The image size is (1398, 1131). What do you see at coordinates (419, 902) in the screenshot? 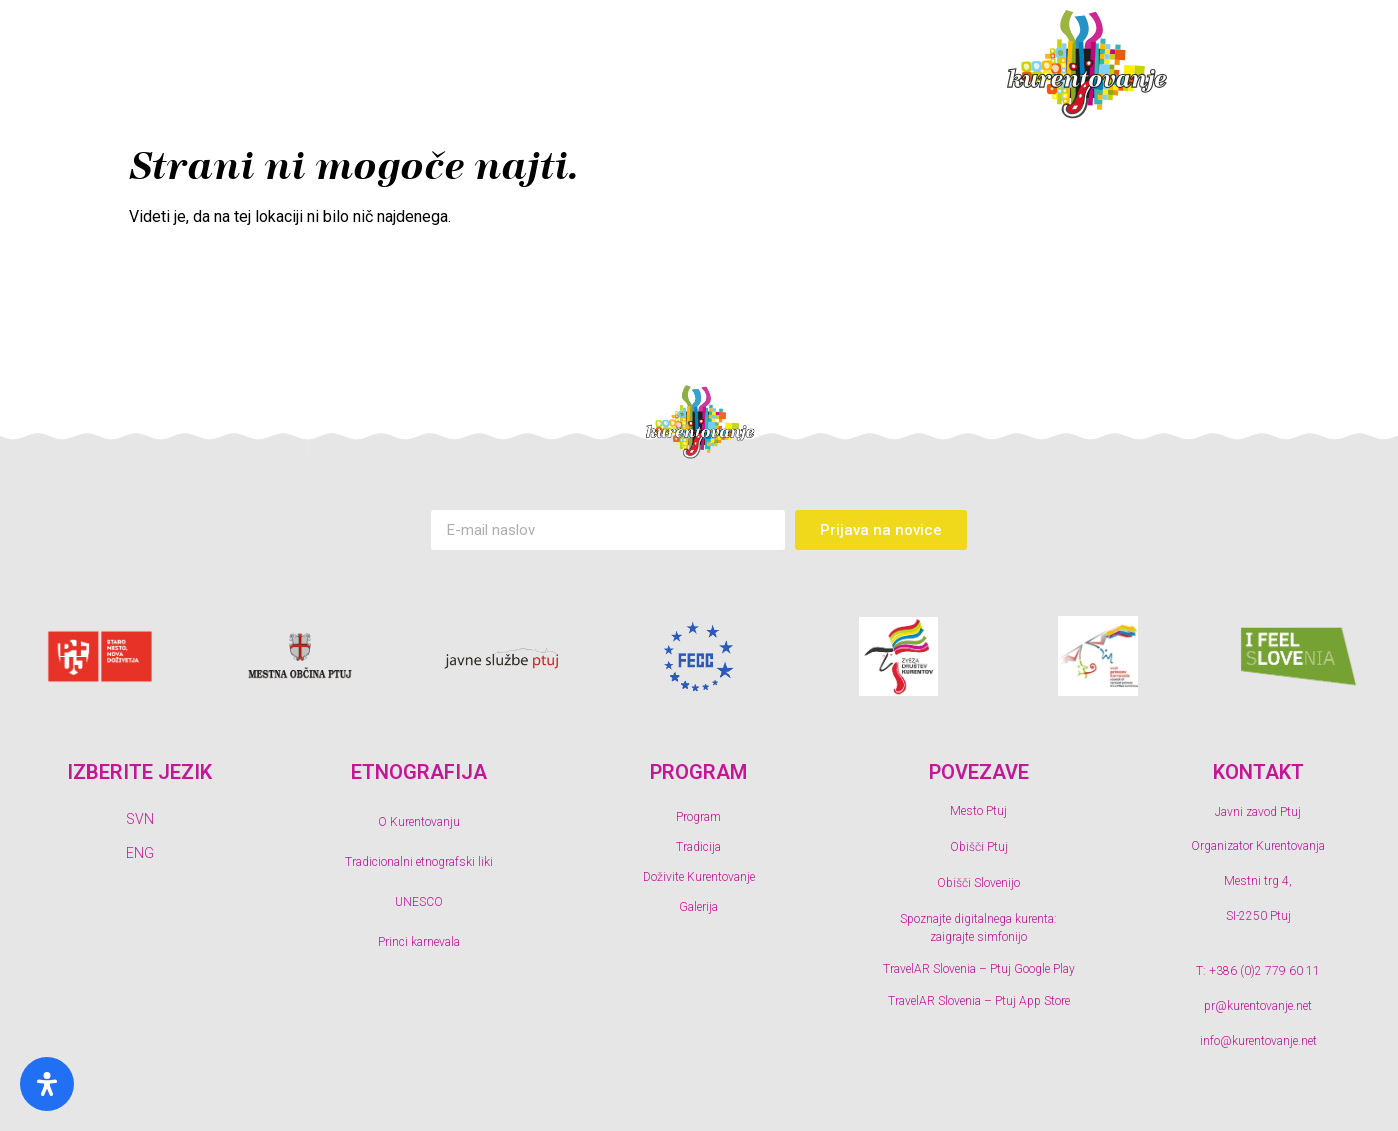
I see `UNESCO` at bounding box center [419, 902].